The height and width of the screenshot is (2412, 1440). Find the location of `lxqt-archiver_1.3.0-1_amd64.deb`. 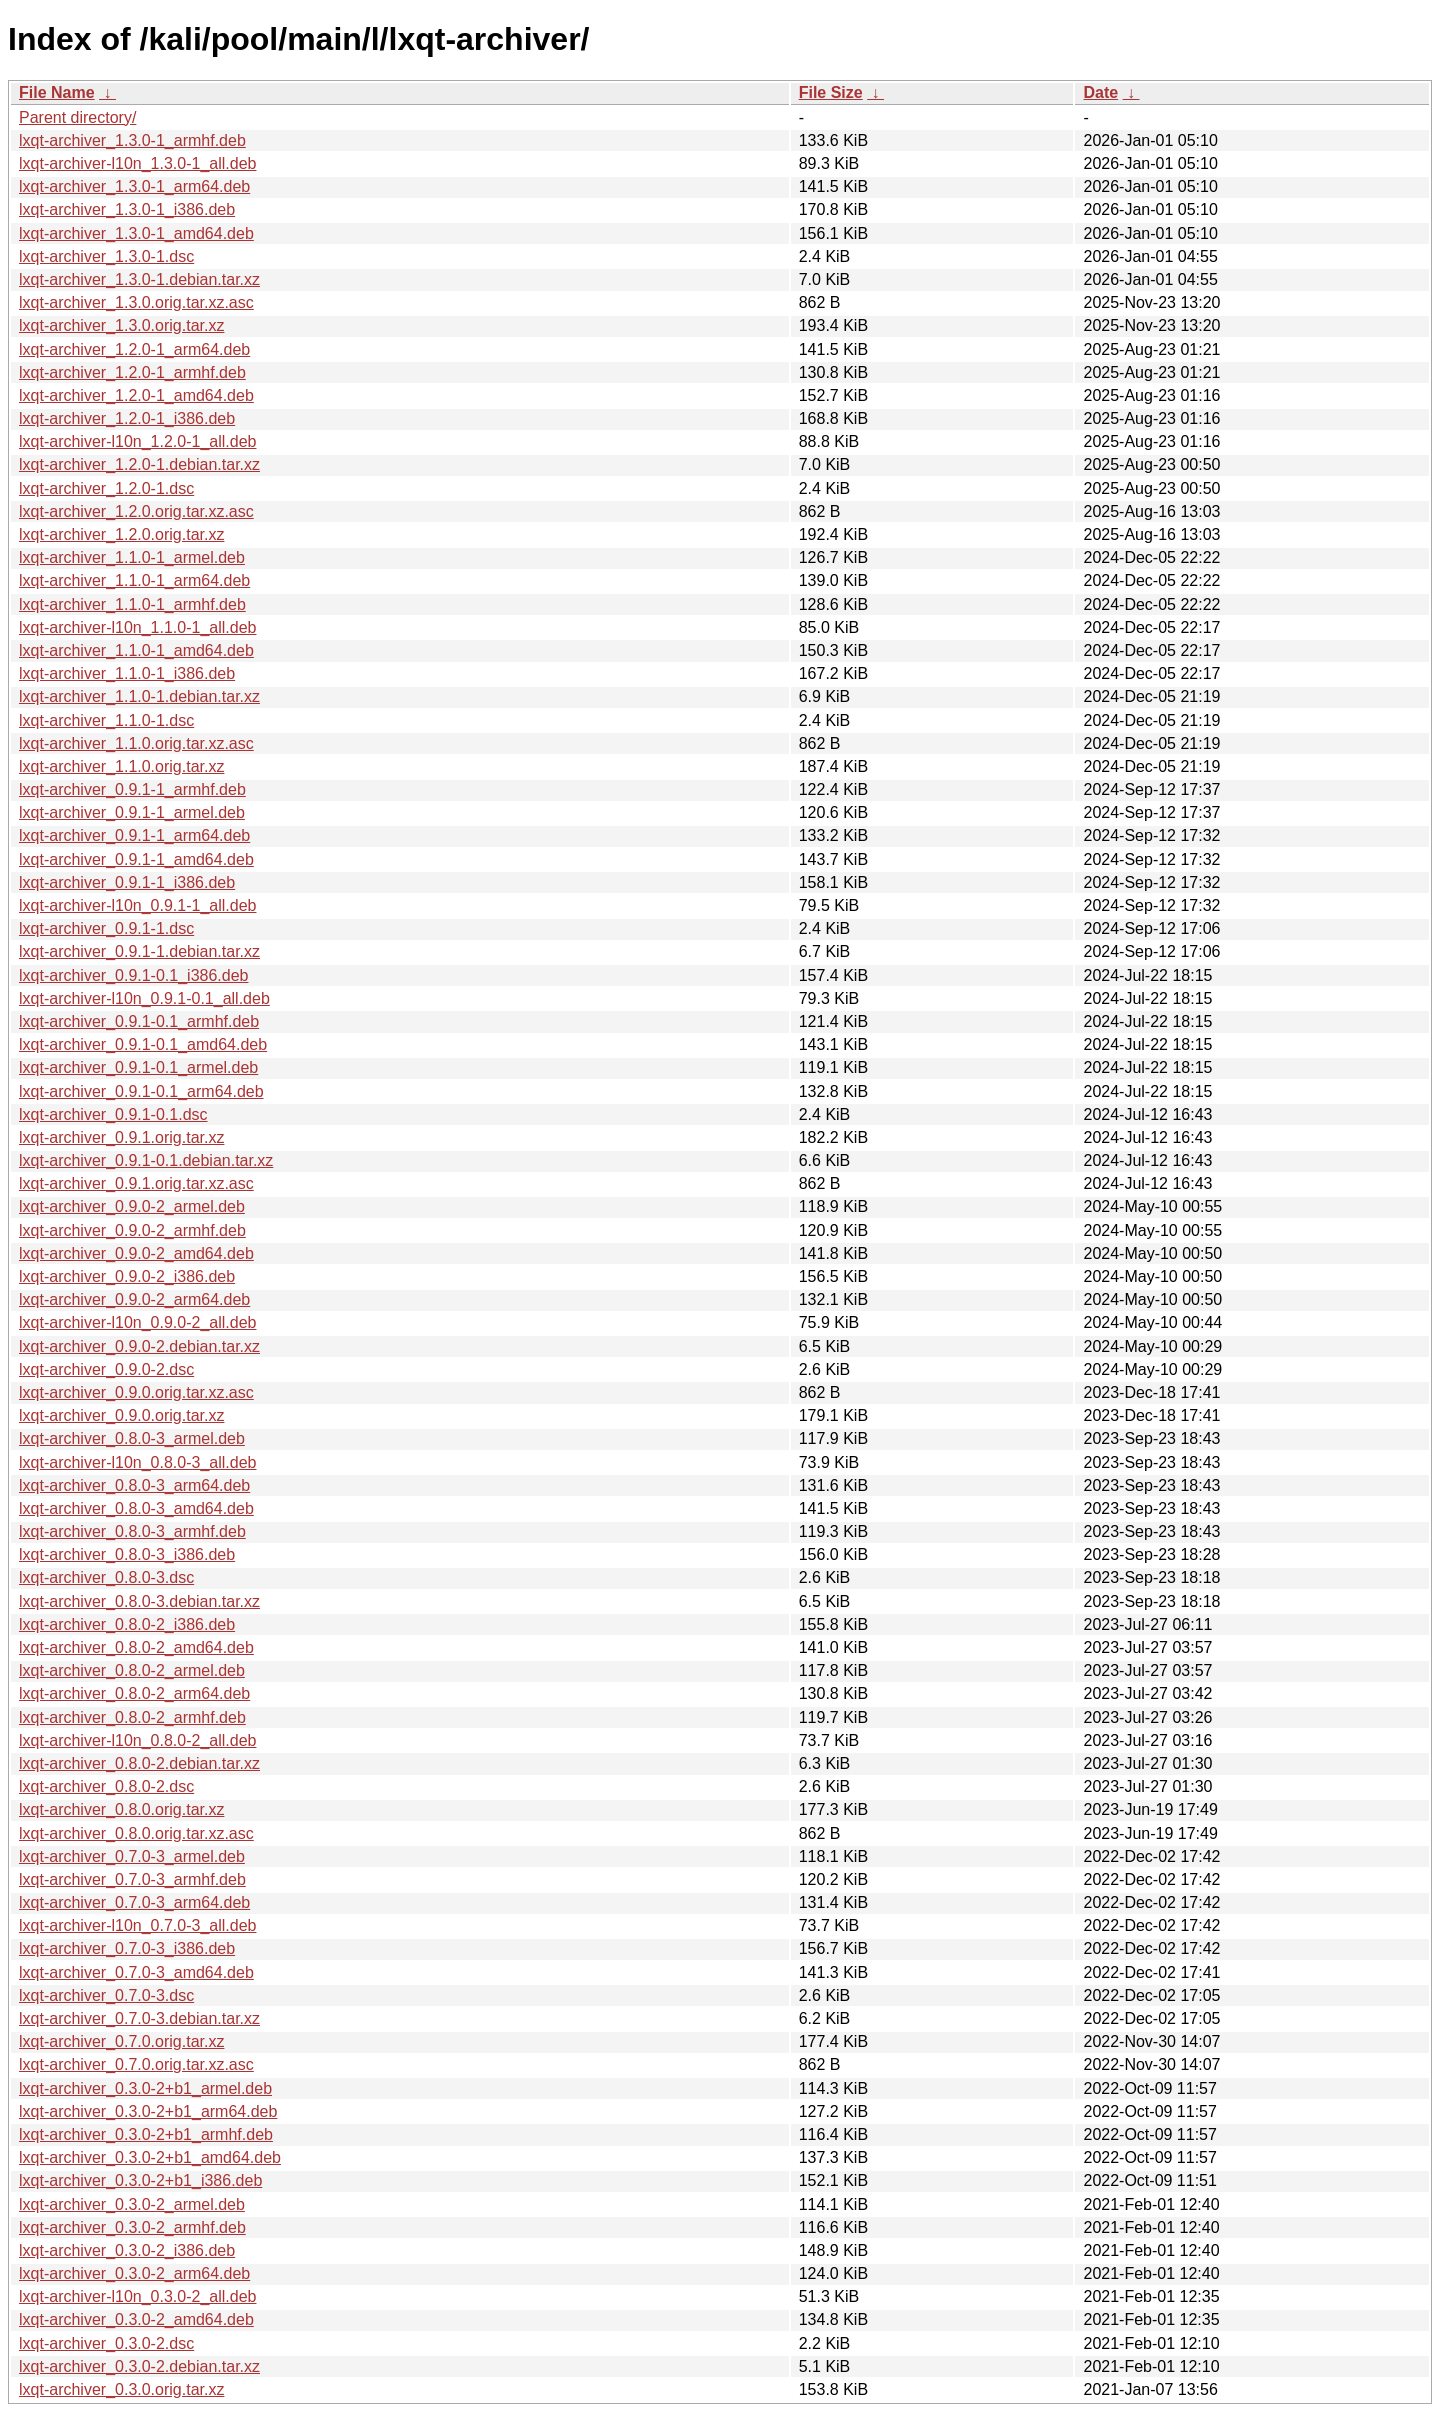

lxqt-archiver_1.3.0-1_amd64.deb is located at coordinates (136, 233).